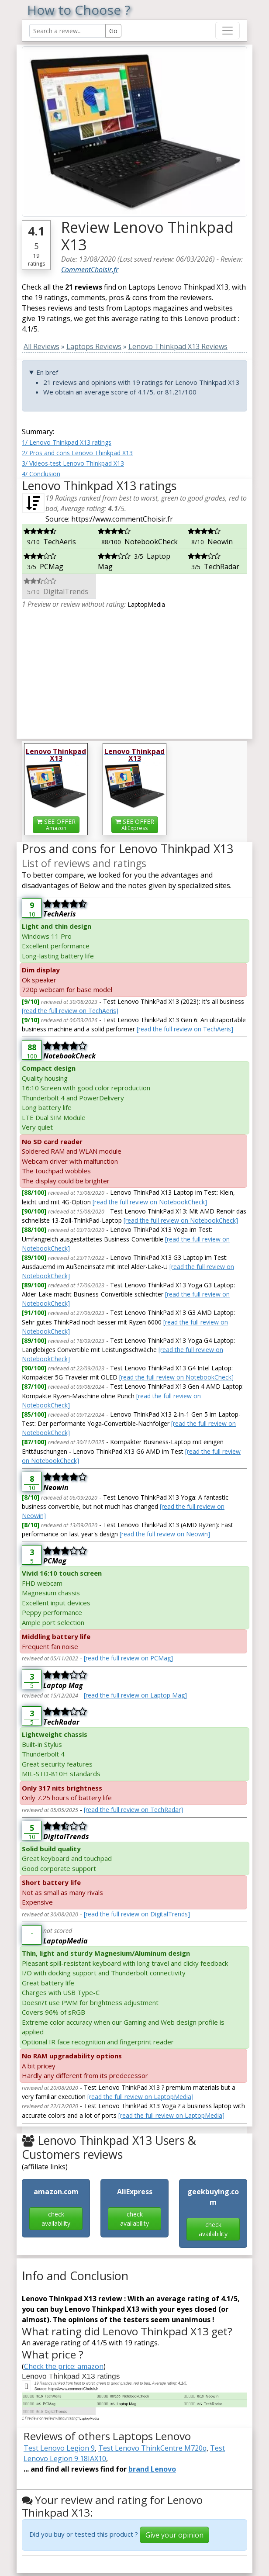  What do you see at coordinates (67, 31) in the screenshot?
I see `[Search Reviews]` at bounding box center [67, 31].